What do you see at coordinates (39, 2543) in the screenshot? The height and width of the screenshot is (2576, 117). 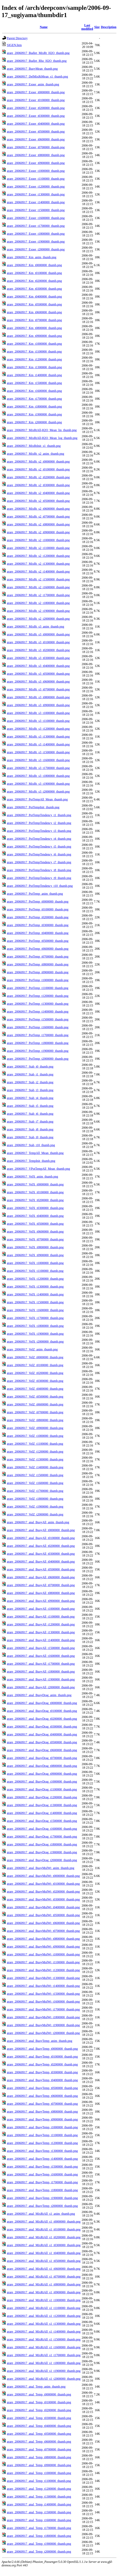 I see `arare_20060917_anal_Temp_t1900000_thumb.png` at bounding box center [39, 2543].